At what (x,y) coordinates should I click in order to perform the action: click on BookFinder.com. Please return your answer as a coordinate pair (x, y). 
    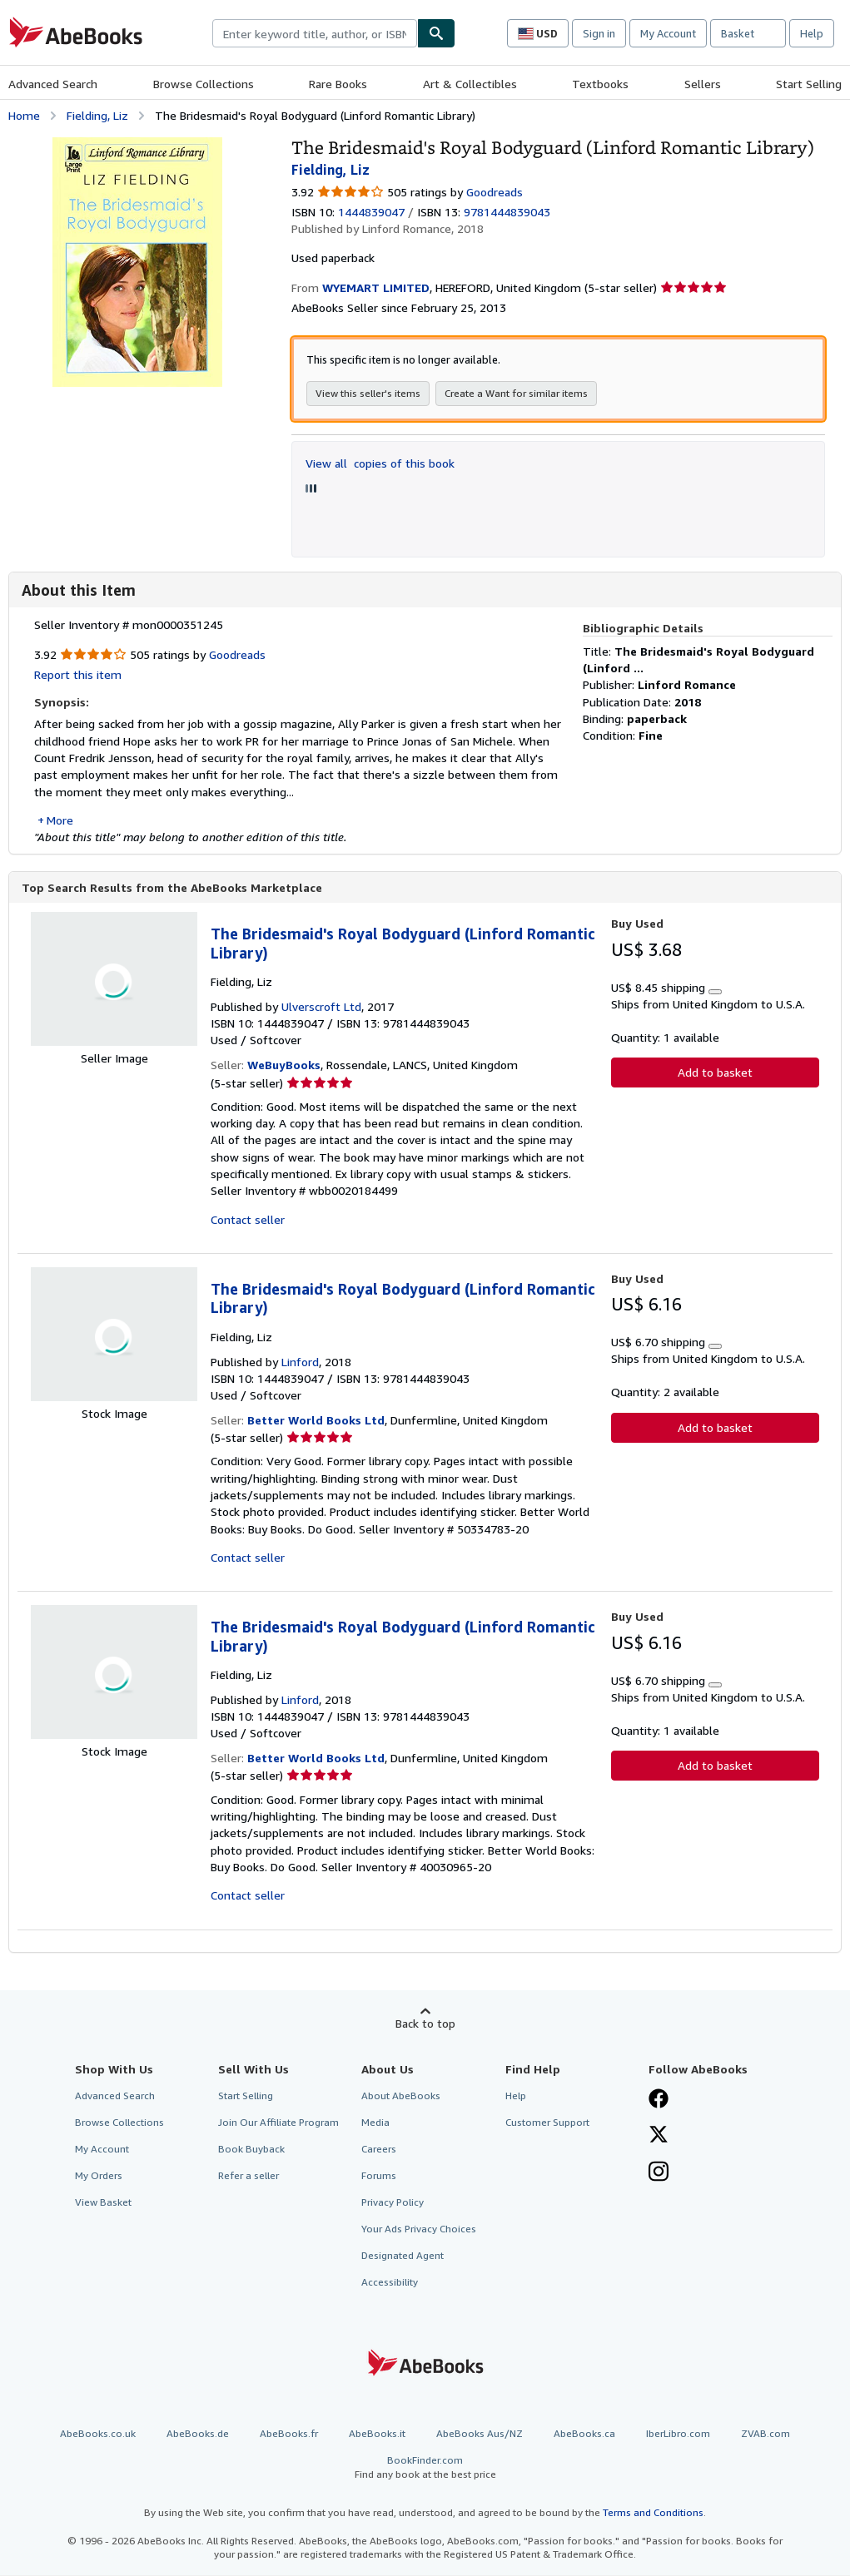
    Looking at the image, I should click on (425, 2468).